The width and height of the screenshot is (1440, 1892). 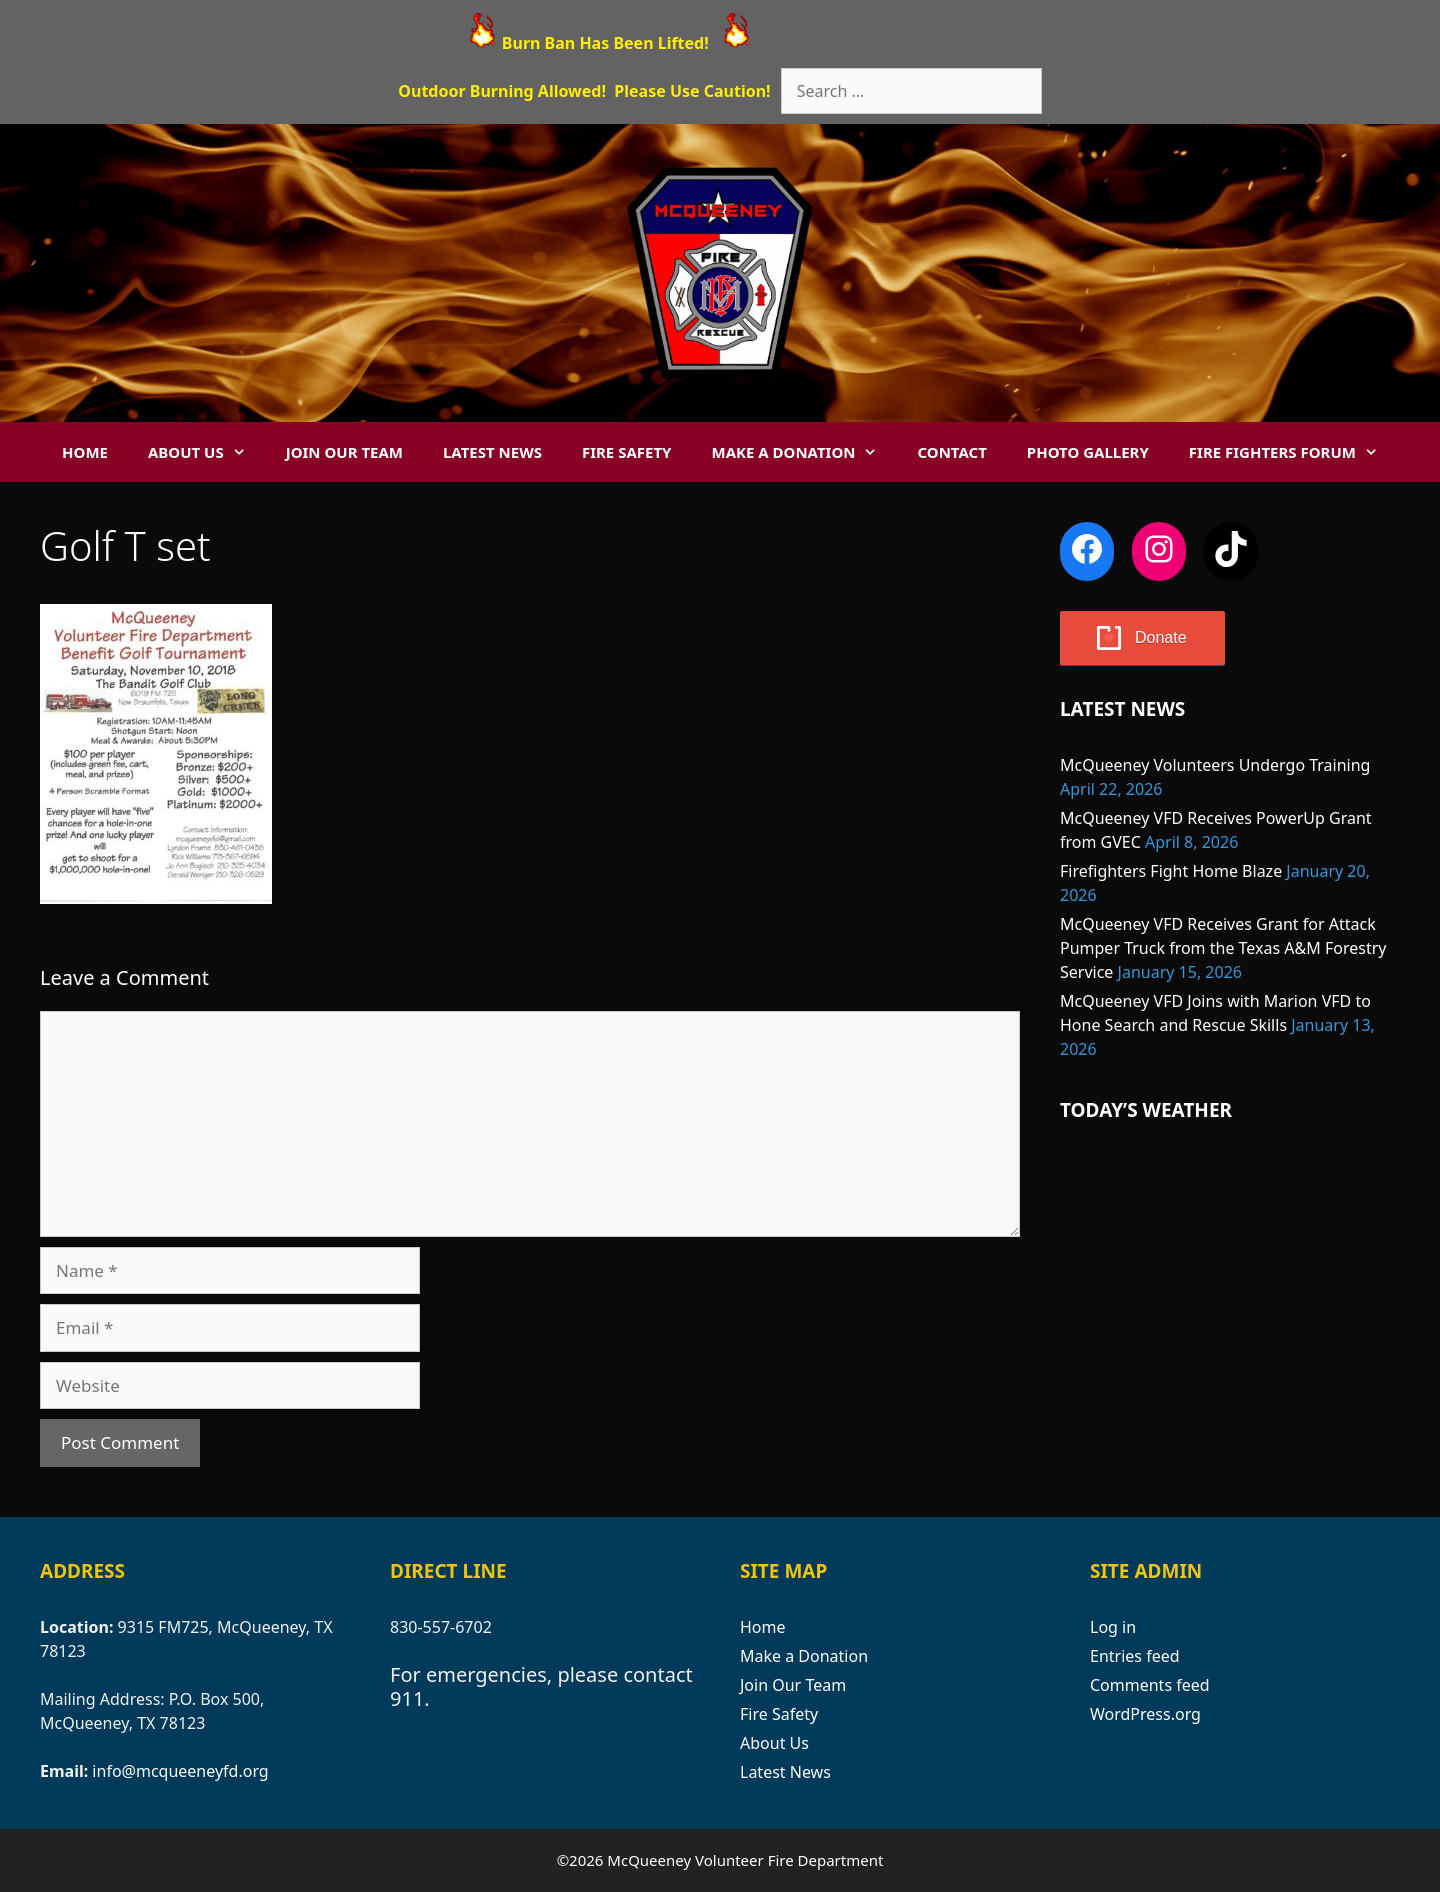 I want to click on Make a Donation, so click(x=804, y=452).